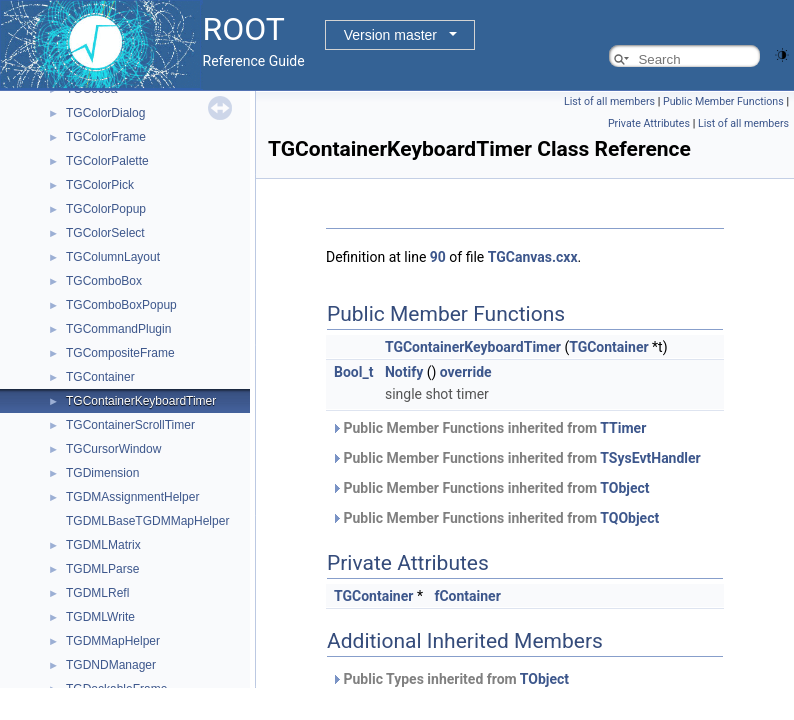  Describe the element at coordinates (650, 458) in the screenshot. I see `TSysEvtHandler` at that location.